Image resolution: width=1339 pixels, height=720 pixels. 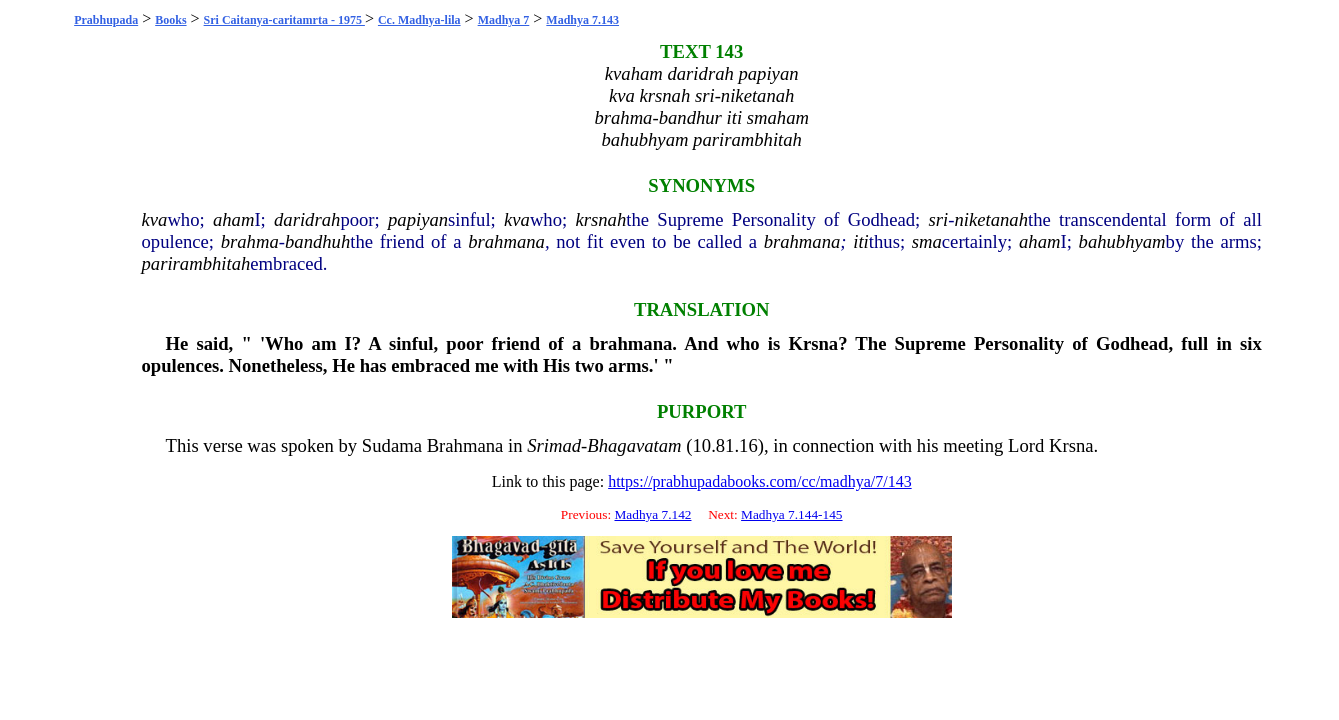 What do you see at coordinates (307, 219) in the screenshot?
I see `daridrah` at bounding box center [307, 219].